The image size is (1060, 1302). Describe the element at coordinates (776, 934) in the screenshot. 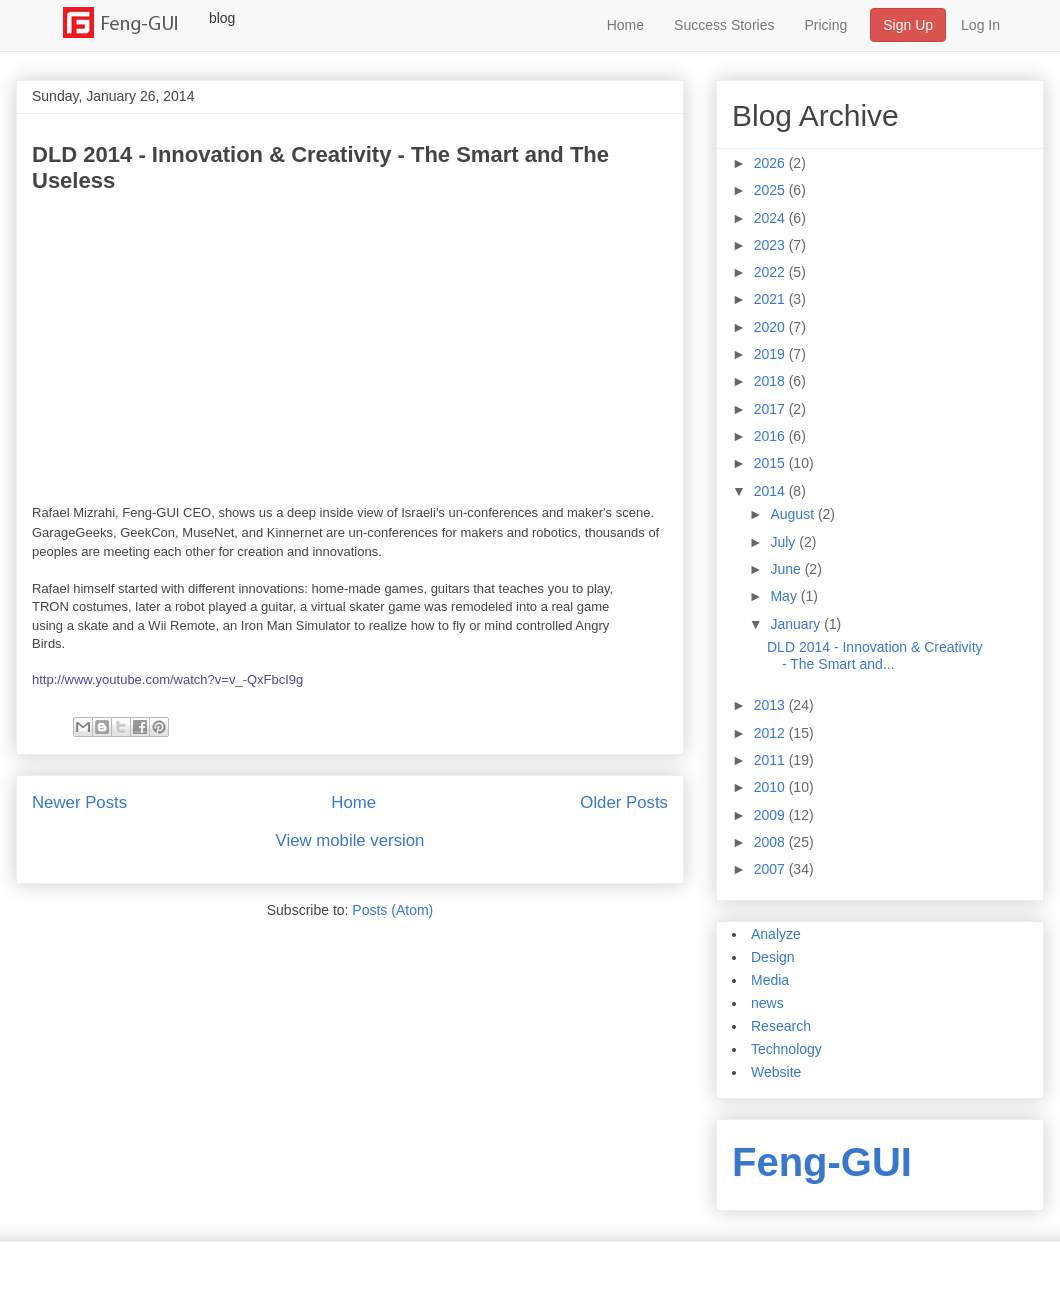

I see `Analyze` at that location.